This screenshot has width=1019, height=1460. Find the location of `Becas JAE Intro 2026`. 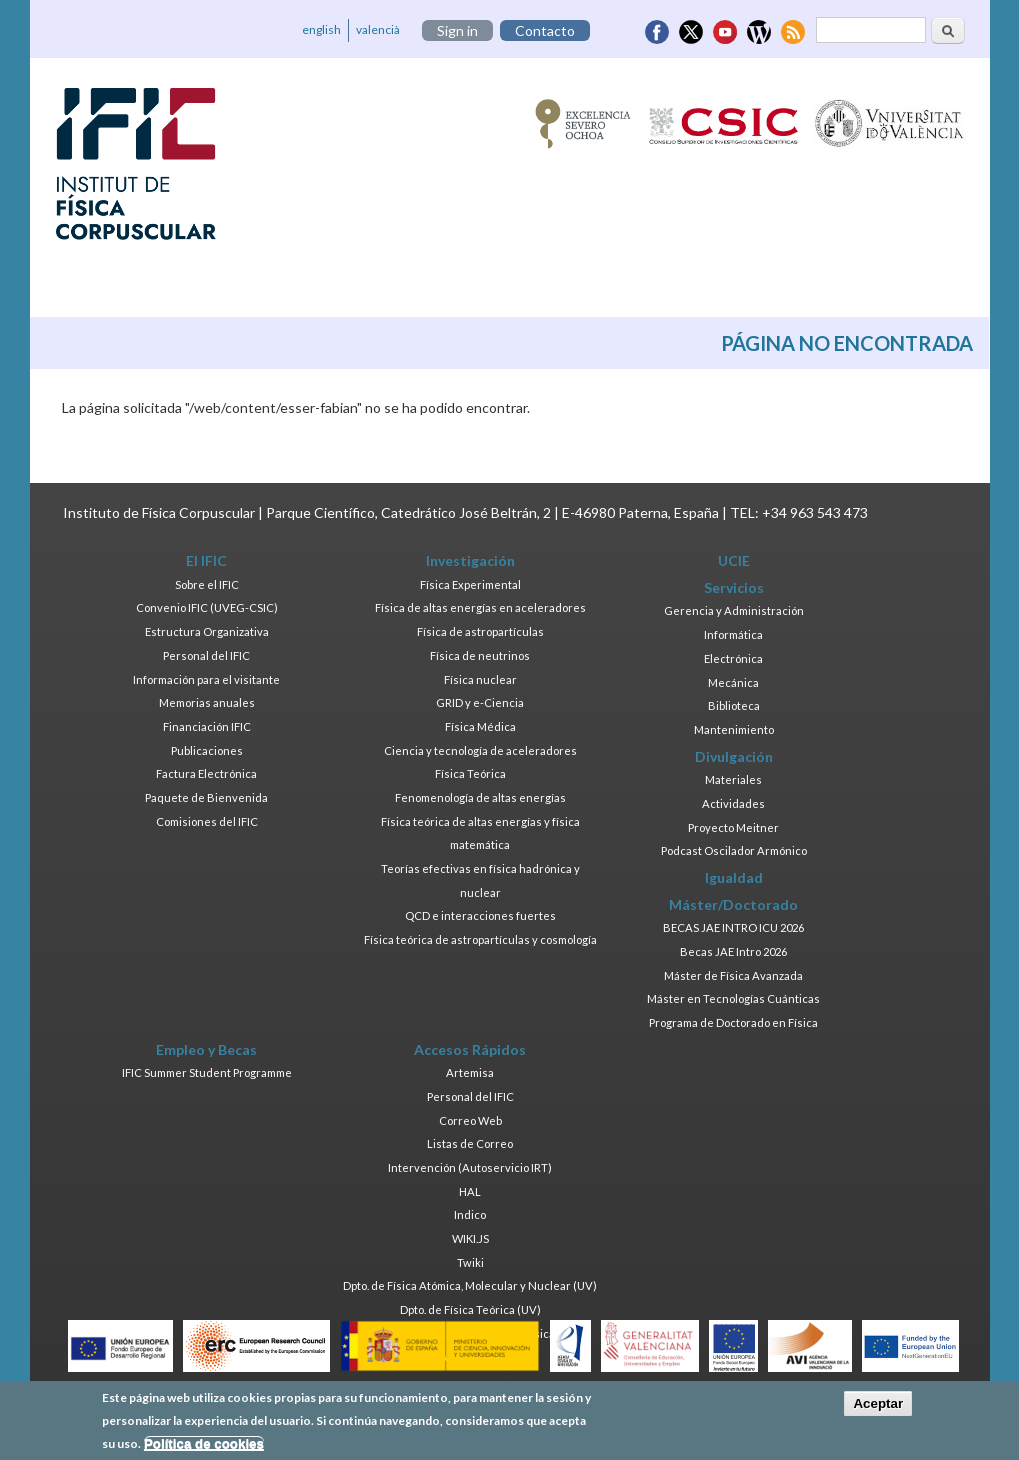

Becas JAE Intro 2026 is located at coordinates (733, 951).